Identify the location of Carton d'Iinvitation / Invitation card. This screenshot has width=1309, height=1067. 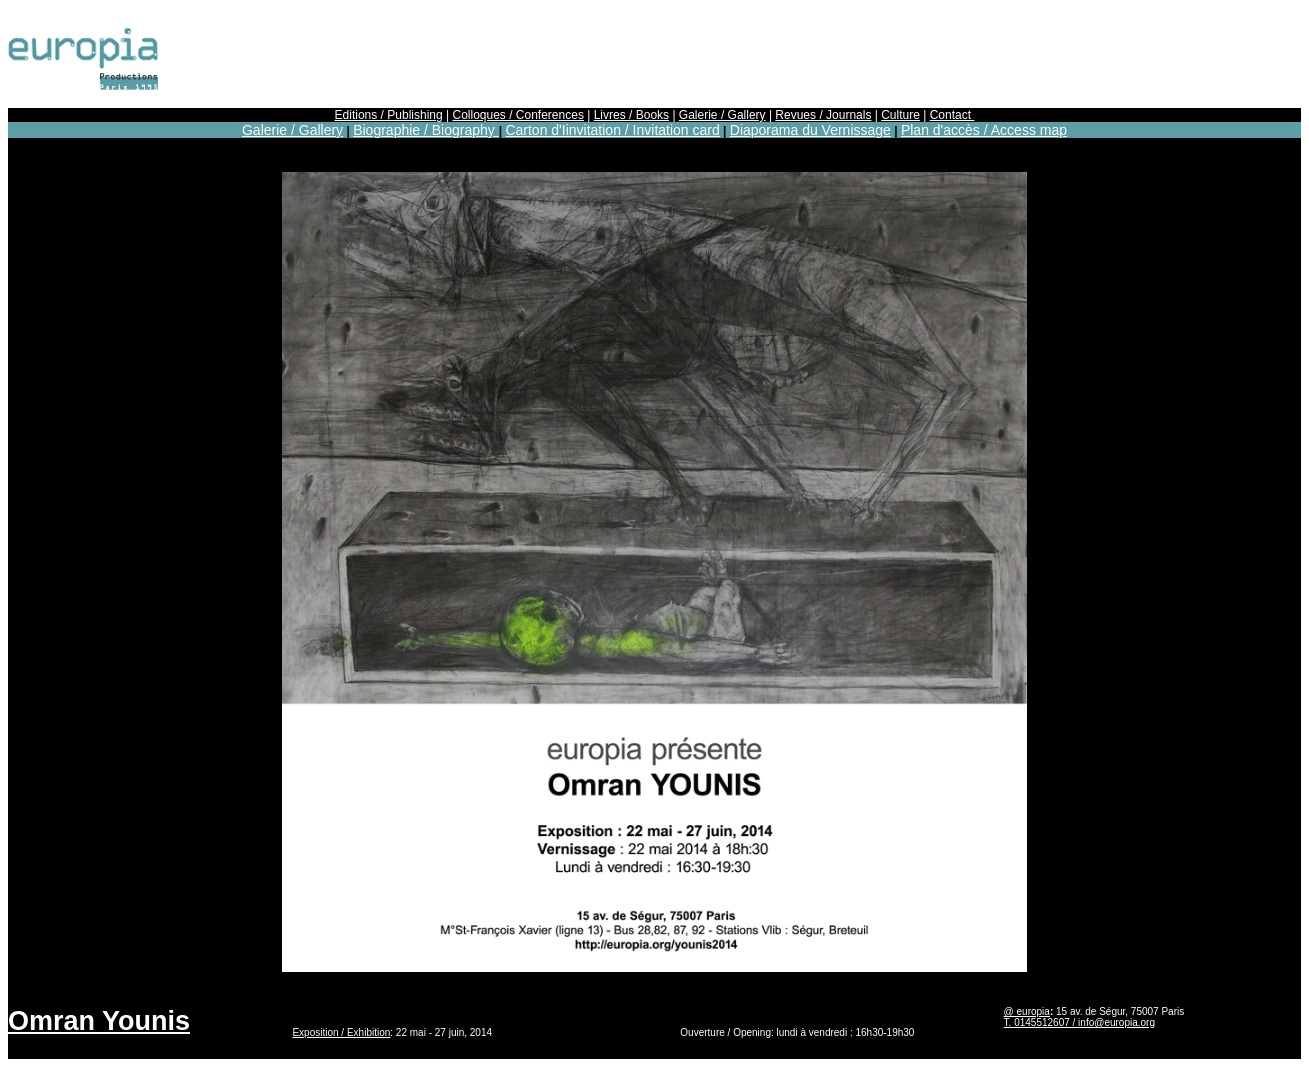
(612, 130).